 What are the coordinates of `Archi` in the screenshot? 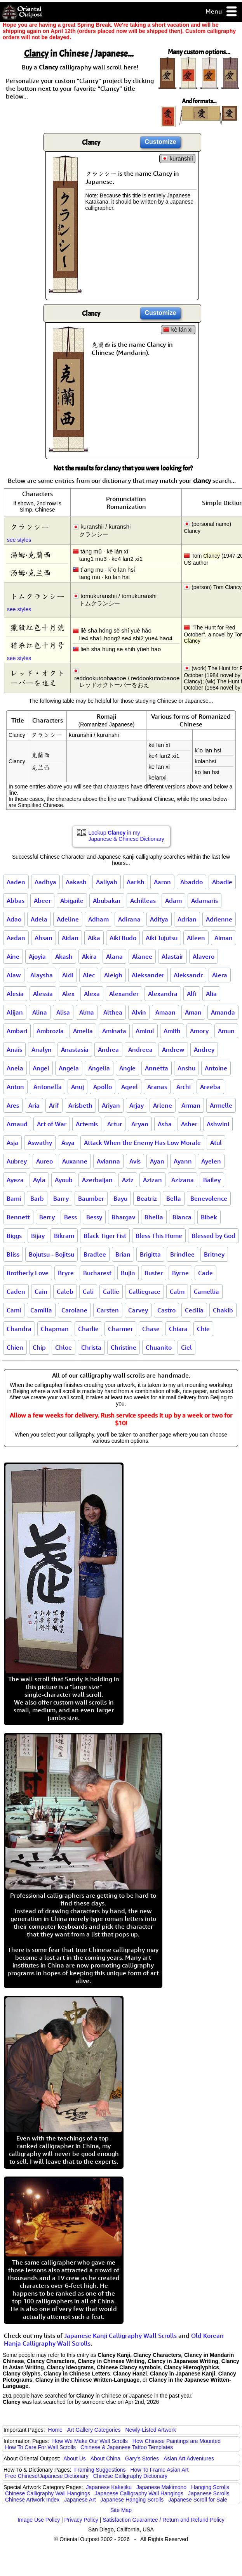 It's located at (183, 1087).